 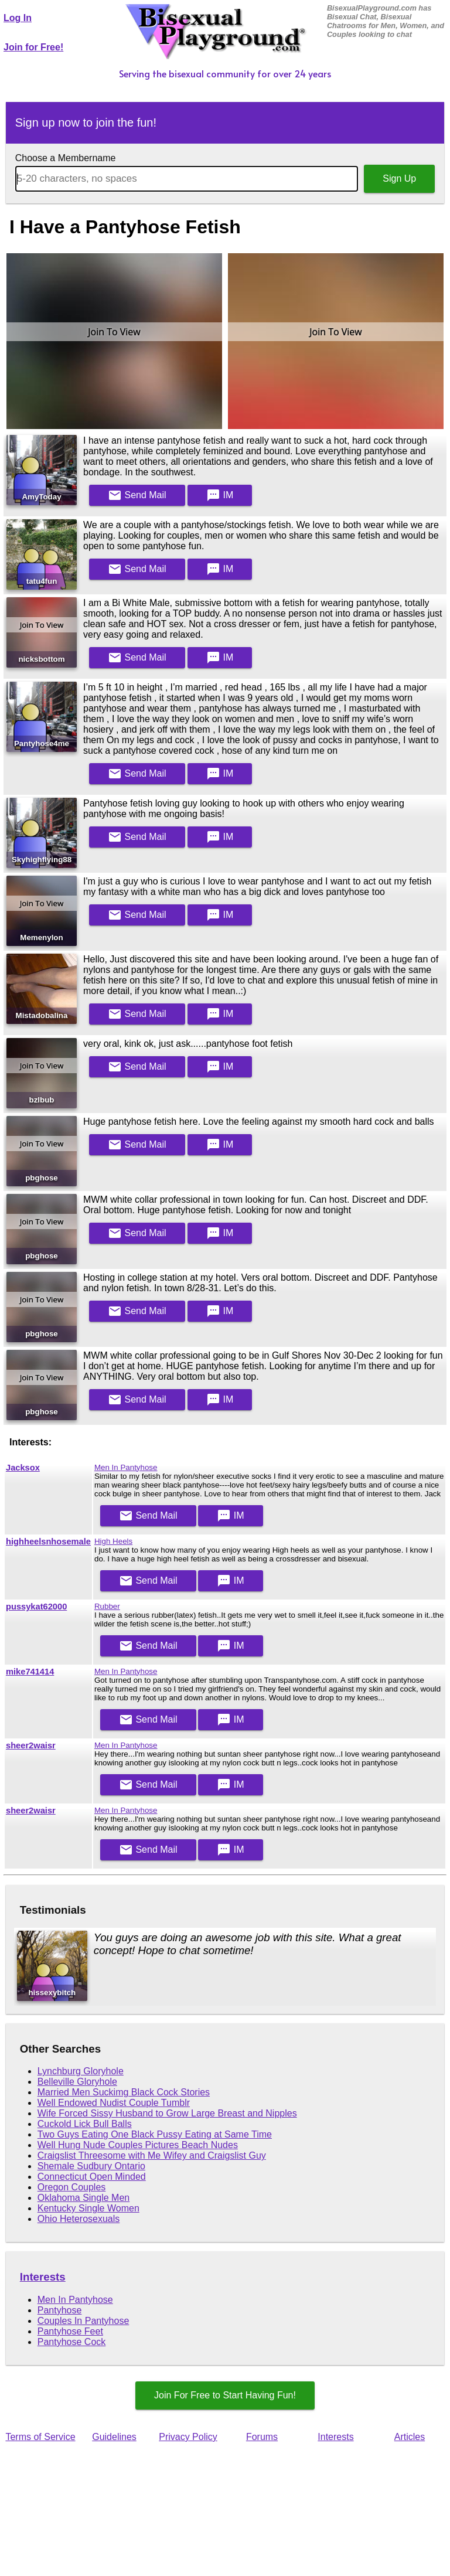 What do you see at coordinates (70, 2331) in the screenshot?
I see `Pantyhose Feet` at bounding box center [70, 2331].